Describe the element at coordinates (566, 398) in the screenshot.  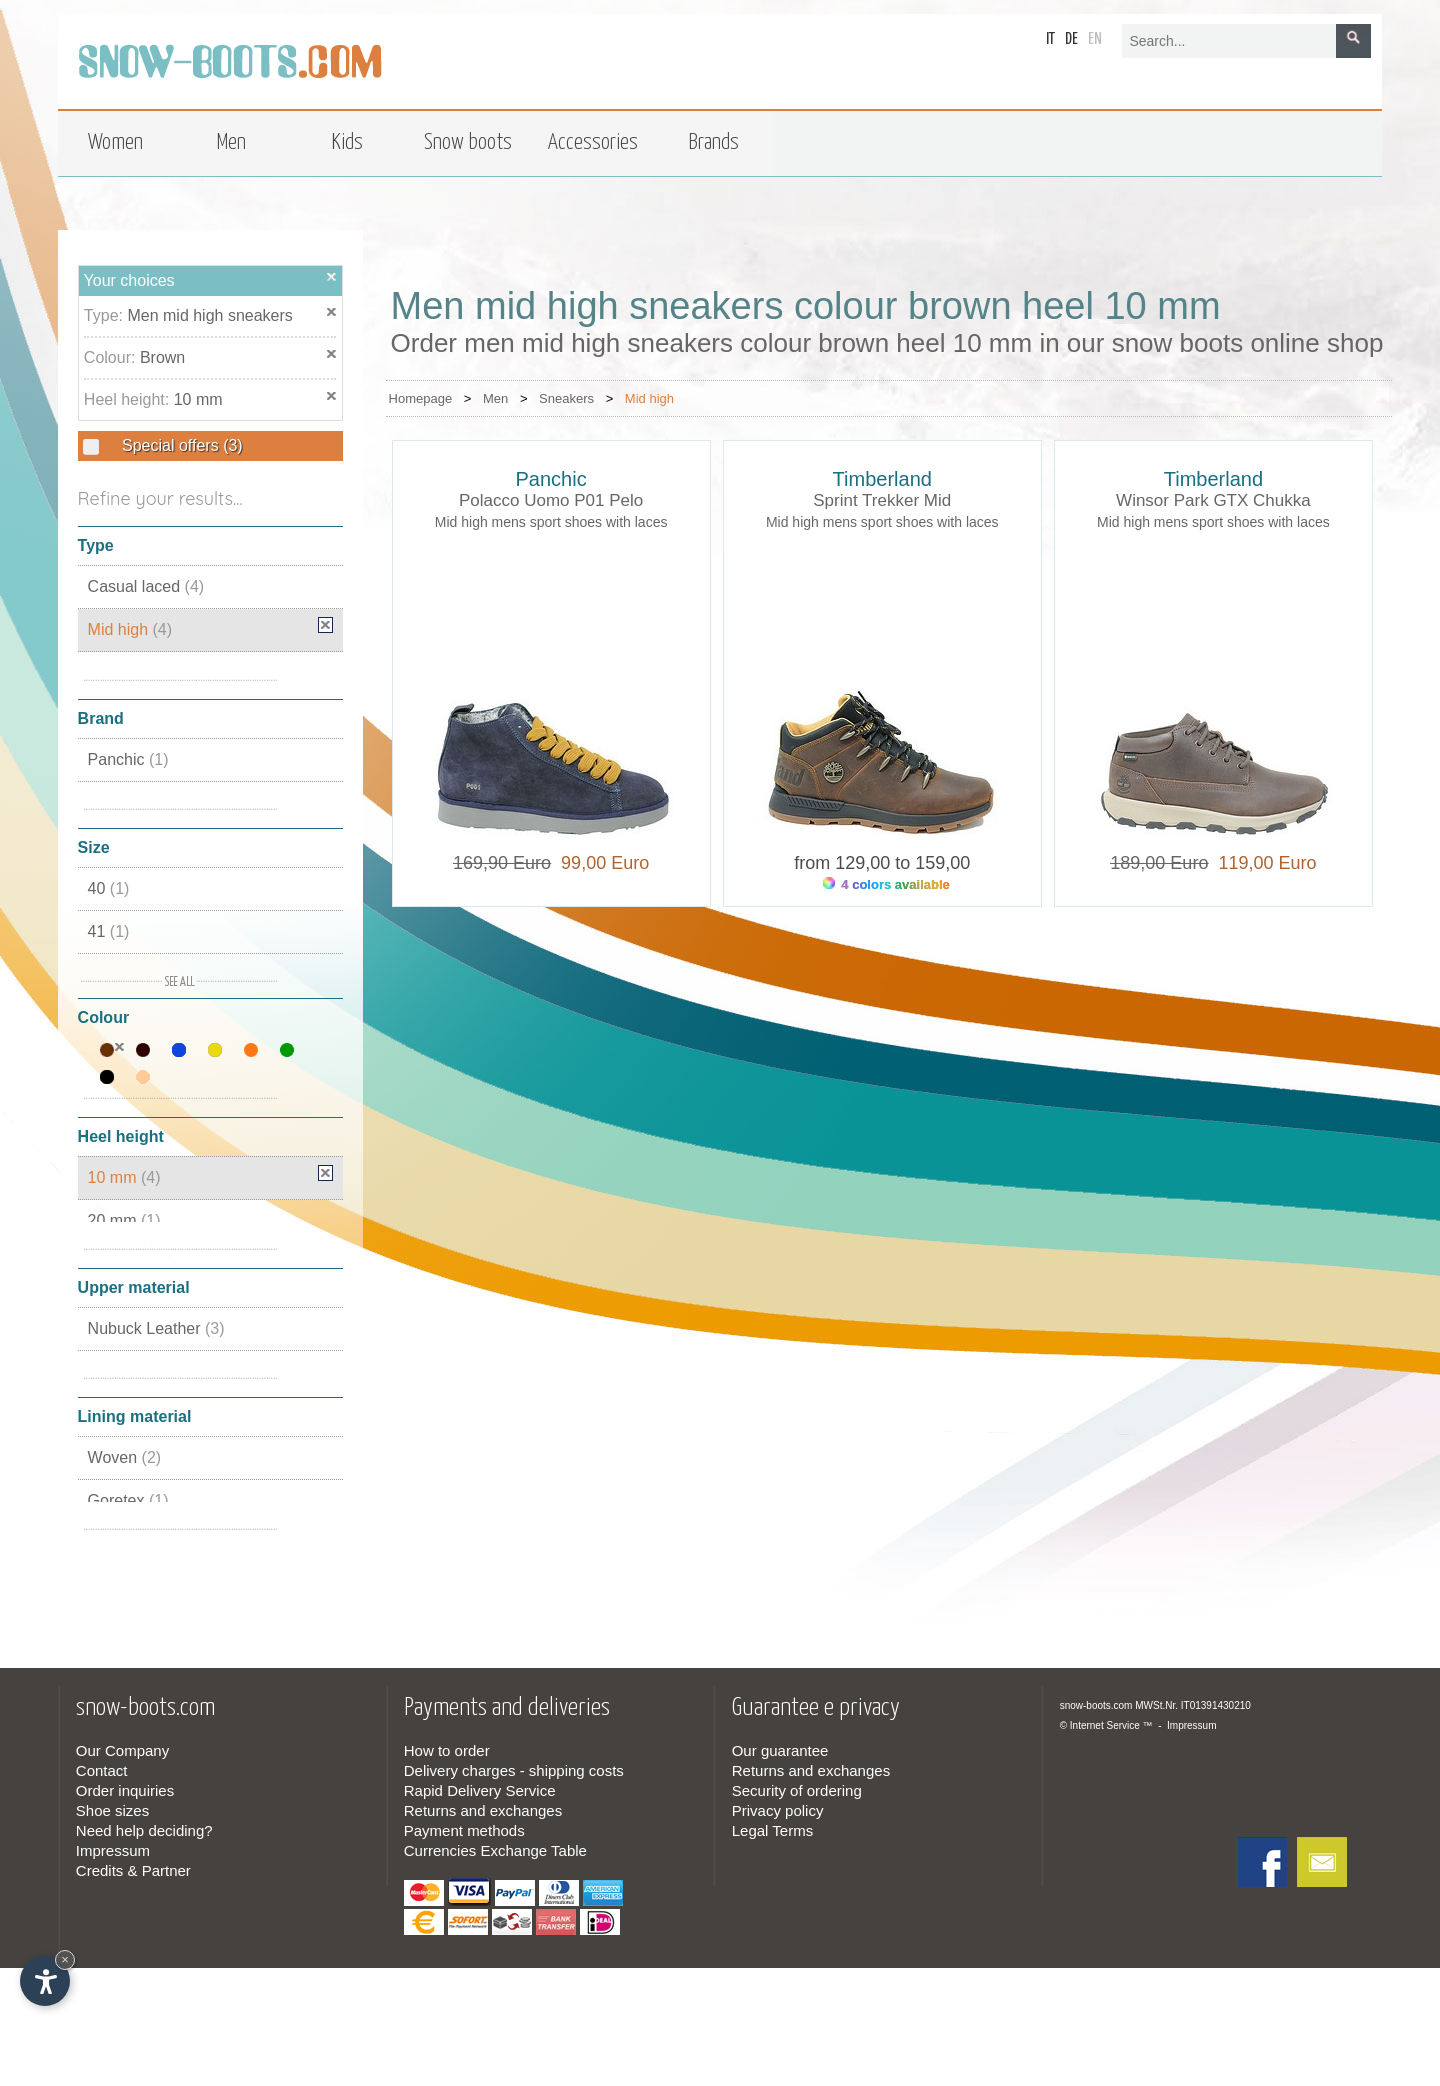
I see `Sneakers` at that location.